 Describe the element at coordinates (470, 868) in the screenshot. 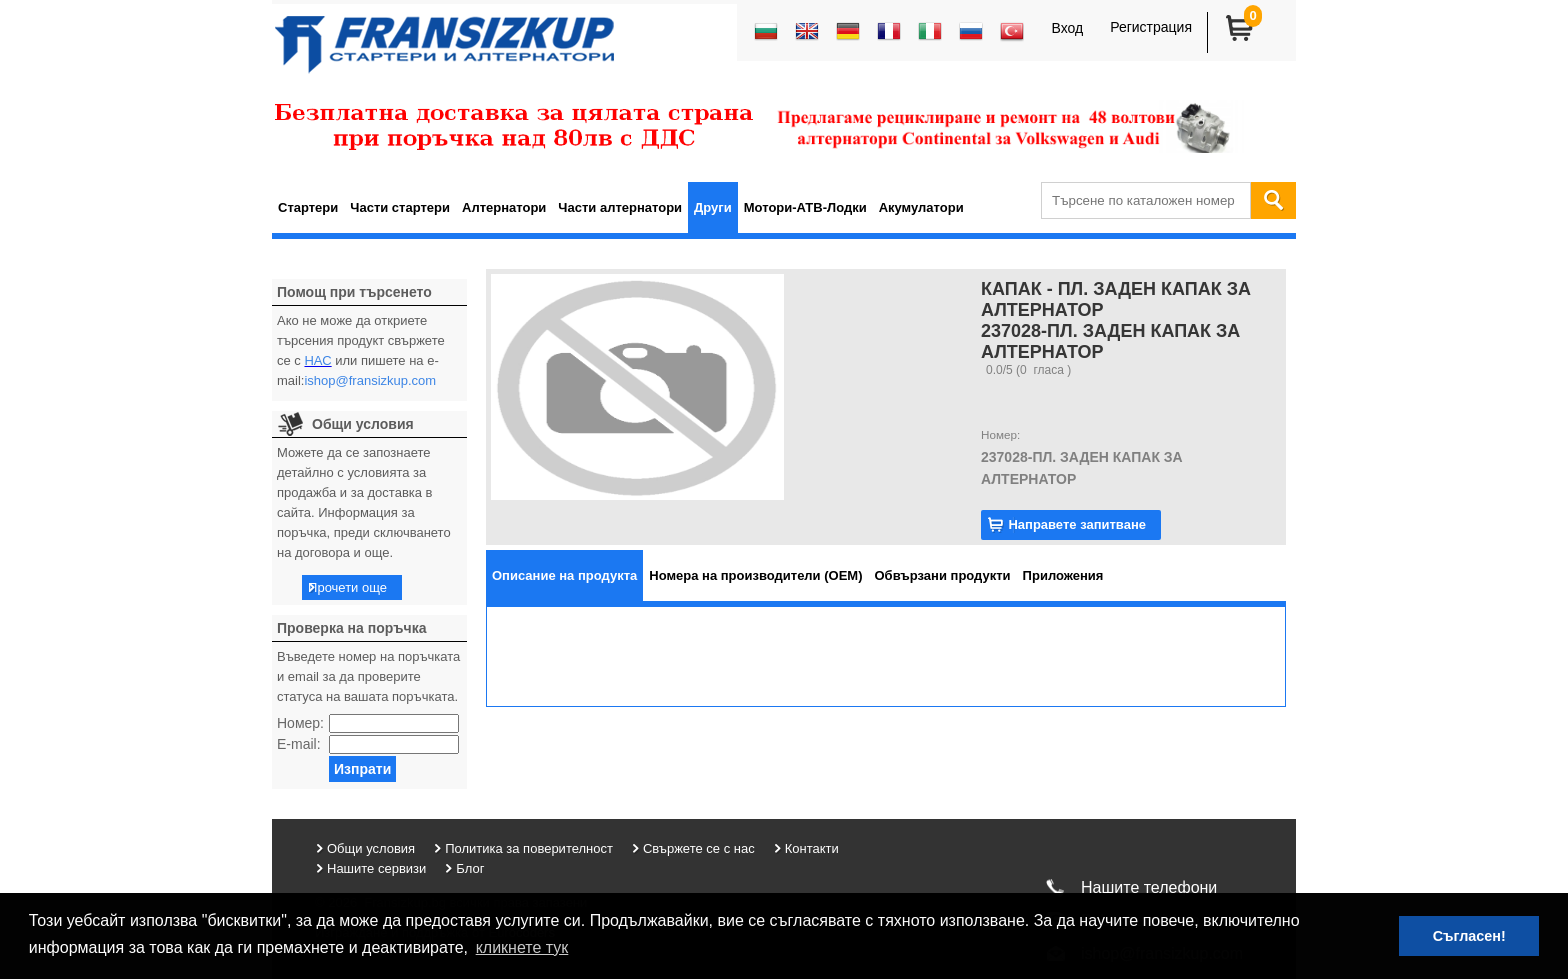

I see `Блог` at that location.